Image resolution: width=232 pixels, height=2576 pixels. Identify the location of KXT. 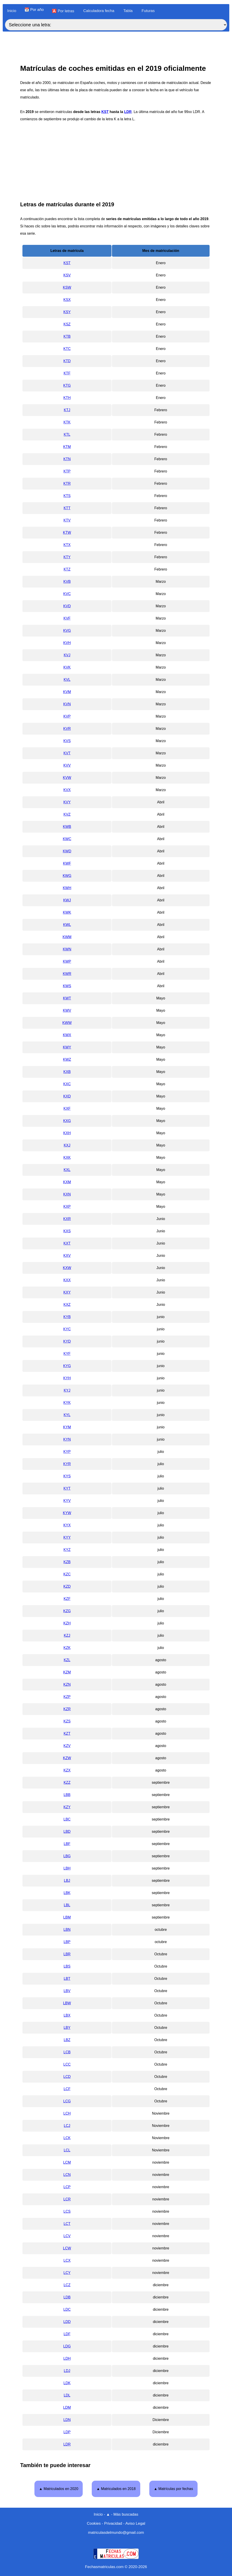
(66, 1243).